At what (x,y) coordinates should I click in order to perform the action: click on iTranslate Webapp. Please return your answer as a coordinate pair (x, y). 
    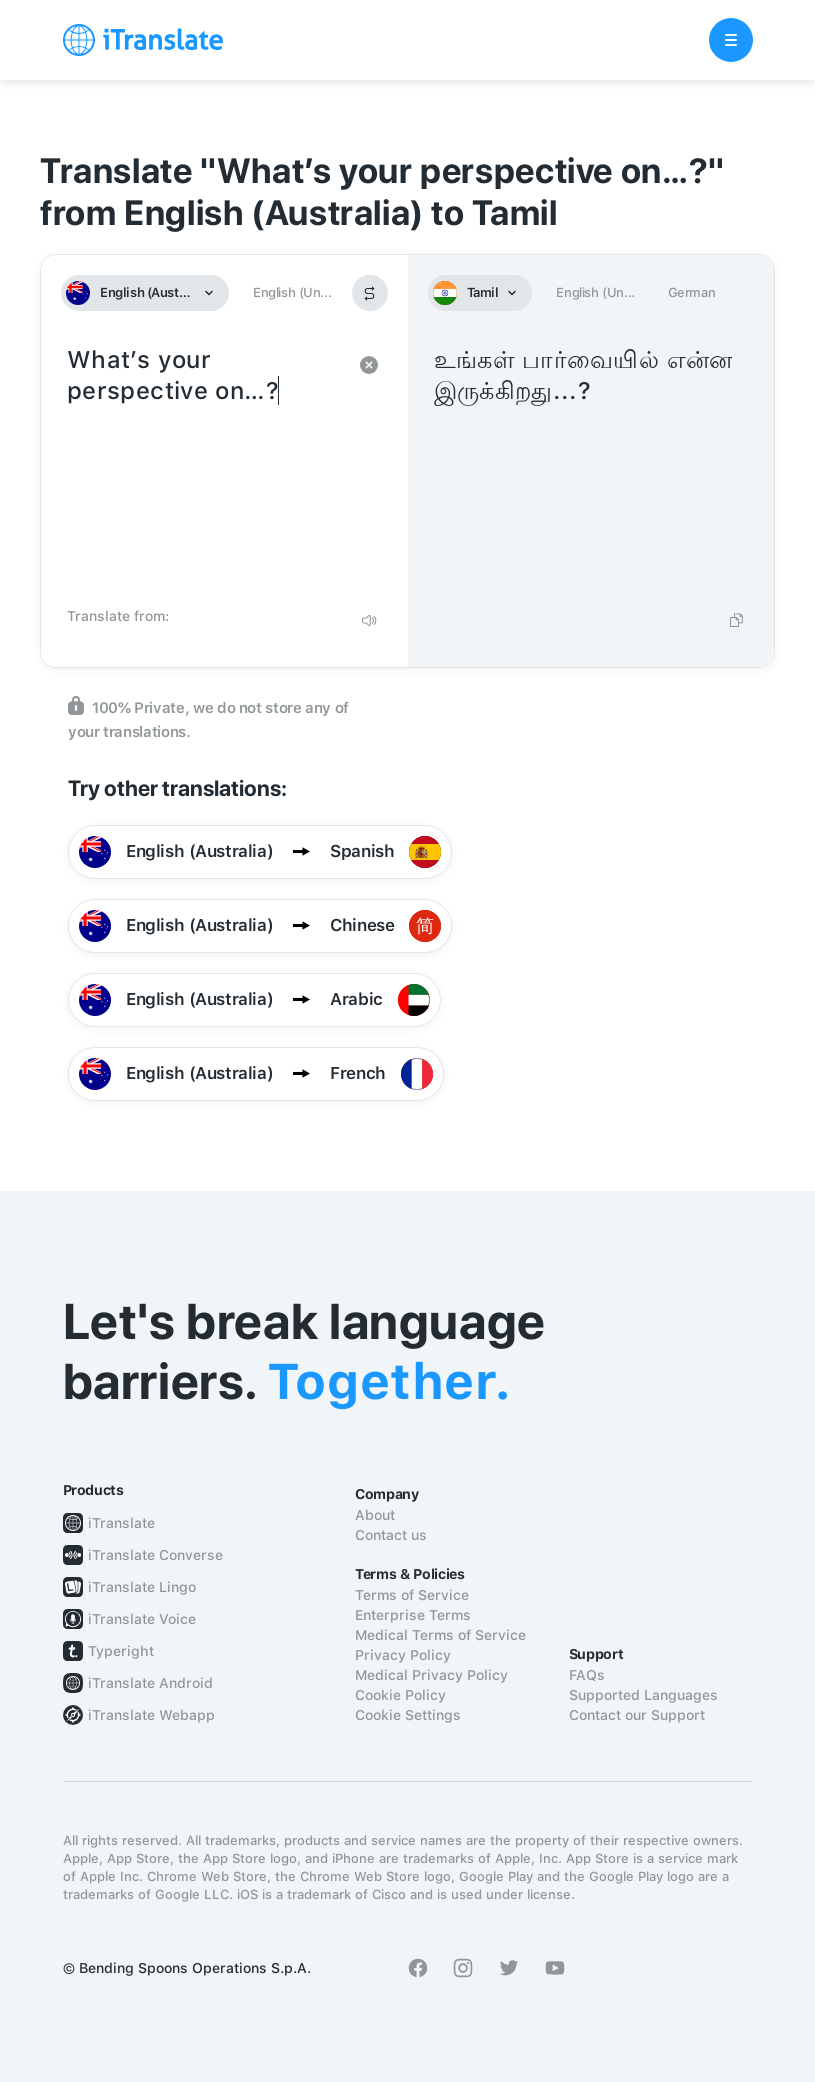
    Looking at the image, I should click on (151, 1715).